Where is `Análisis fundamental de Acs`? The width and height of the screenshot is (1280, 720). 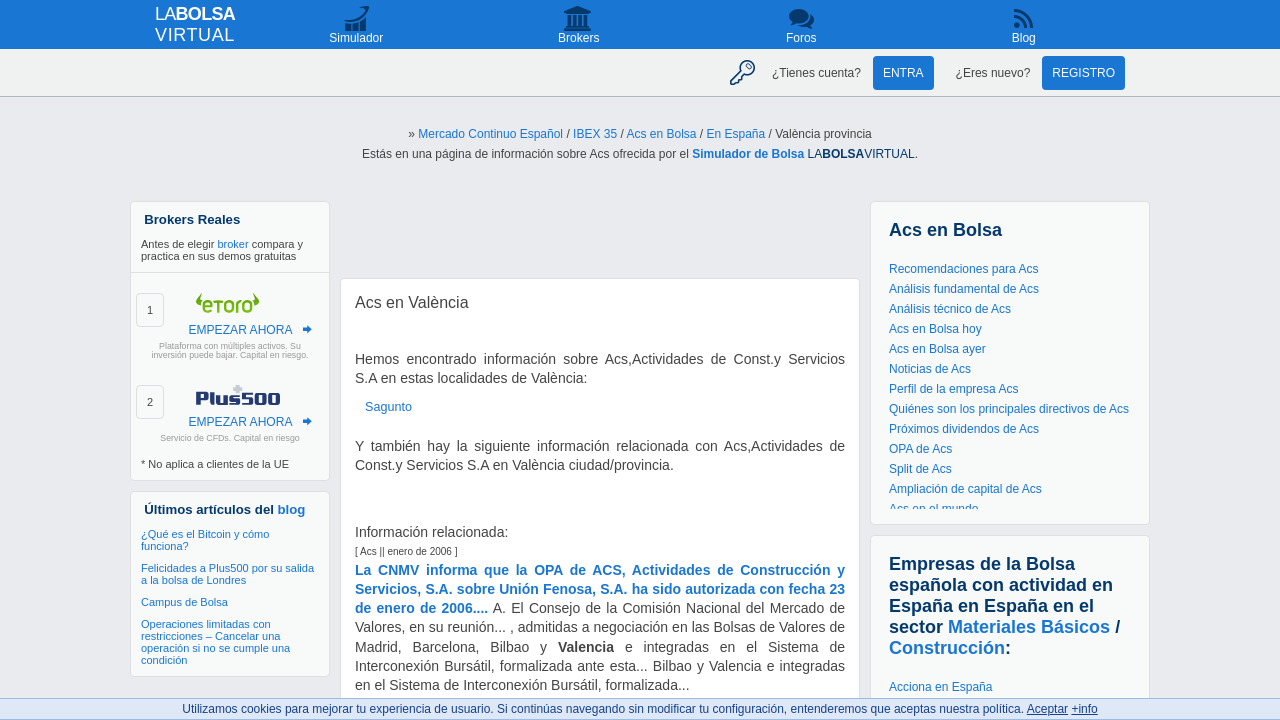 Análisis fundamental de Acs is located at coordinates (964, 289).